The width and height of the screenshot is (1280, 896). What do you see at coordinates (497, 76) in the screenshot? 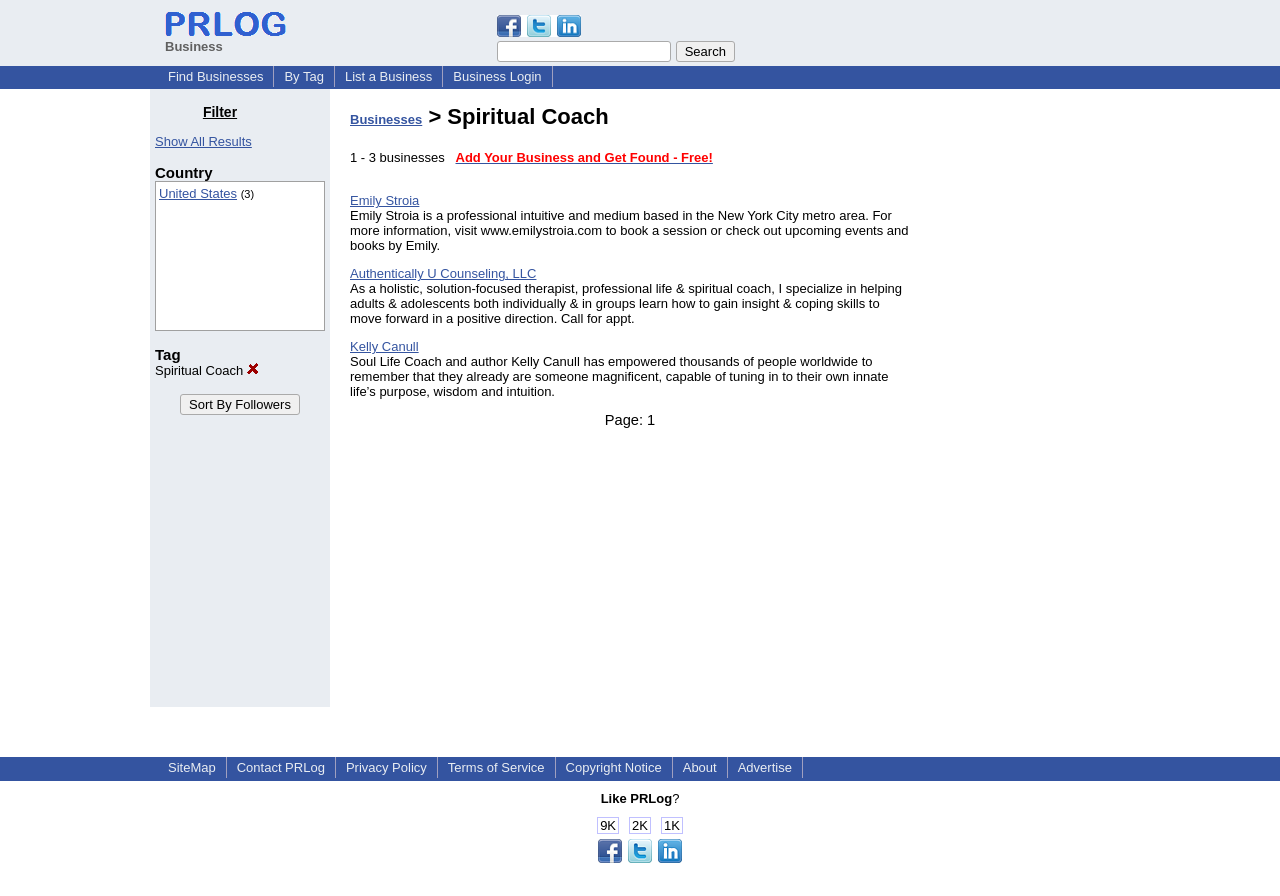
I see `Business Login` at bounding box center [497, 76].